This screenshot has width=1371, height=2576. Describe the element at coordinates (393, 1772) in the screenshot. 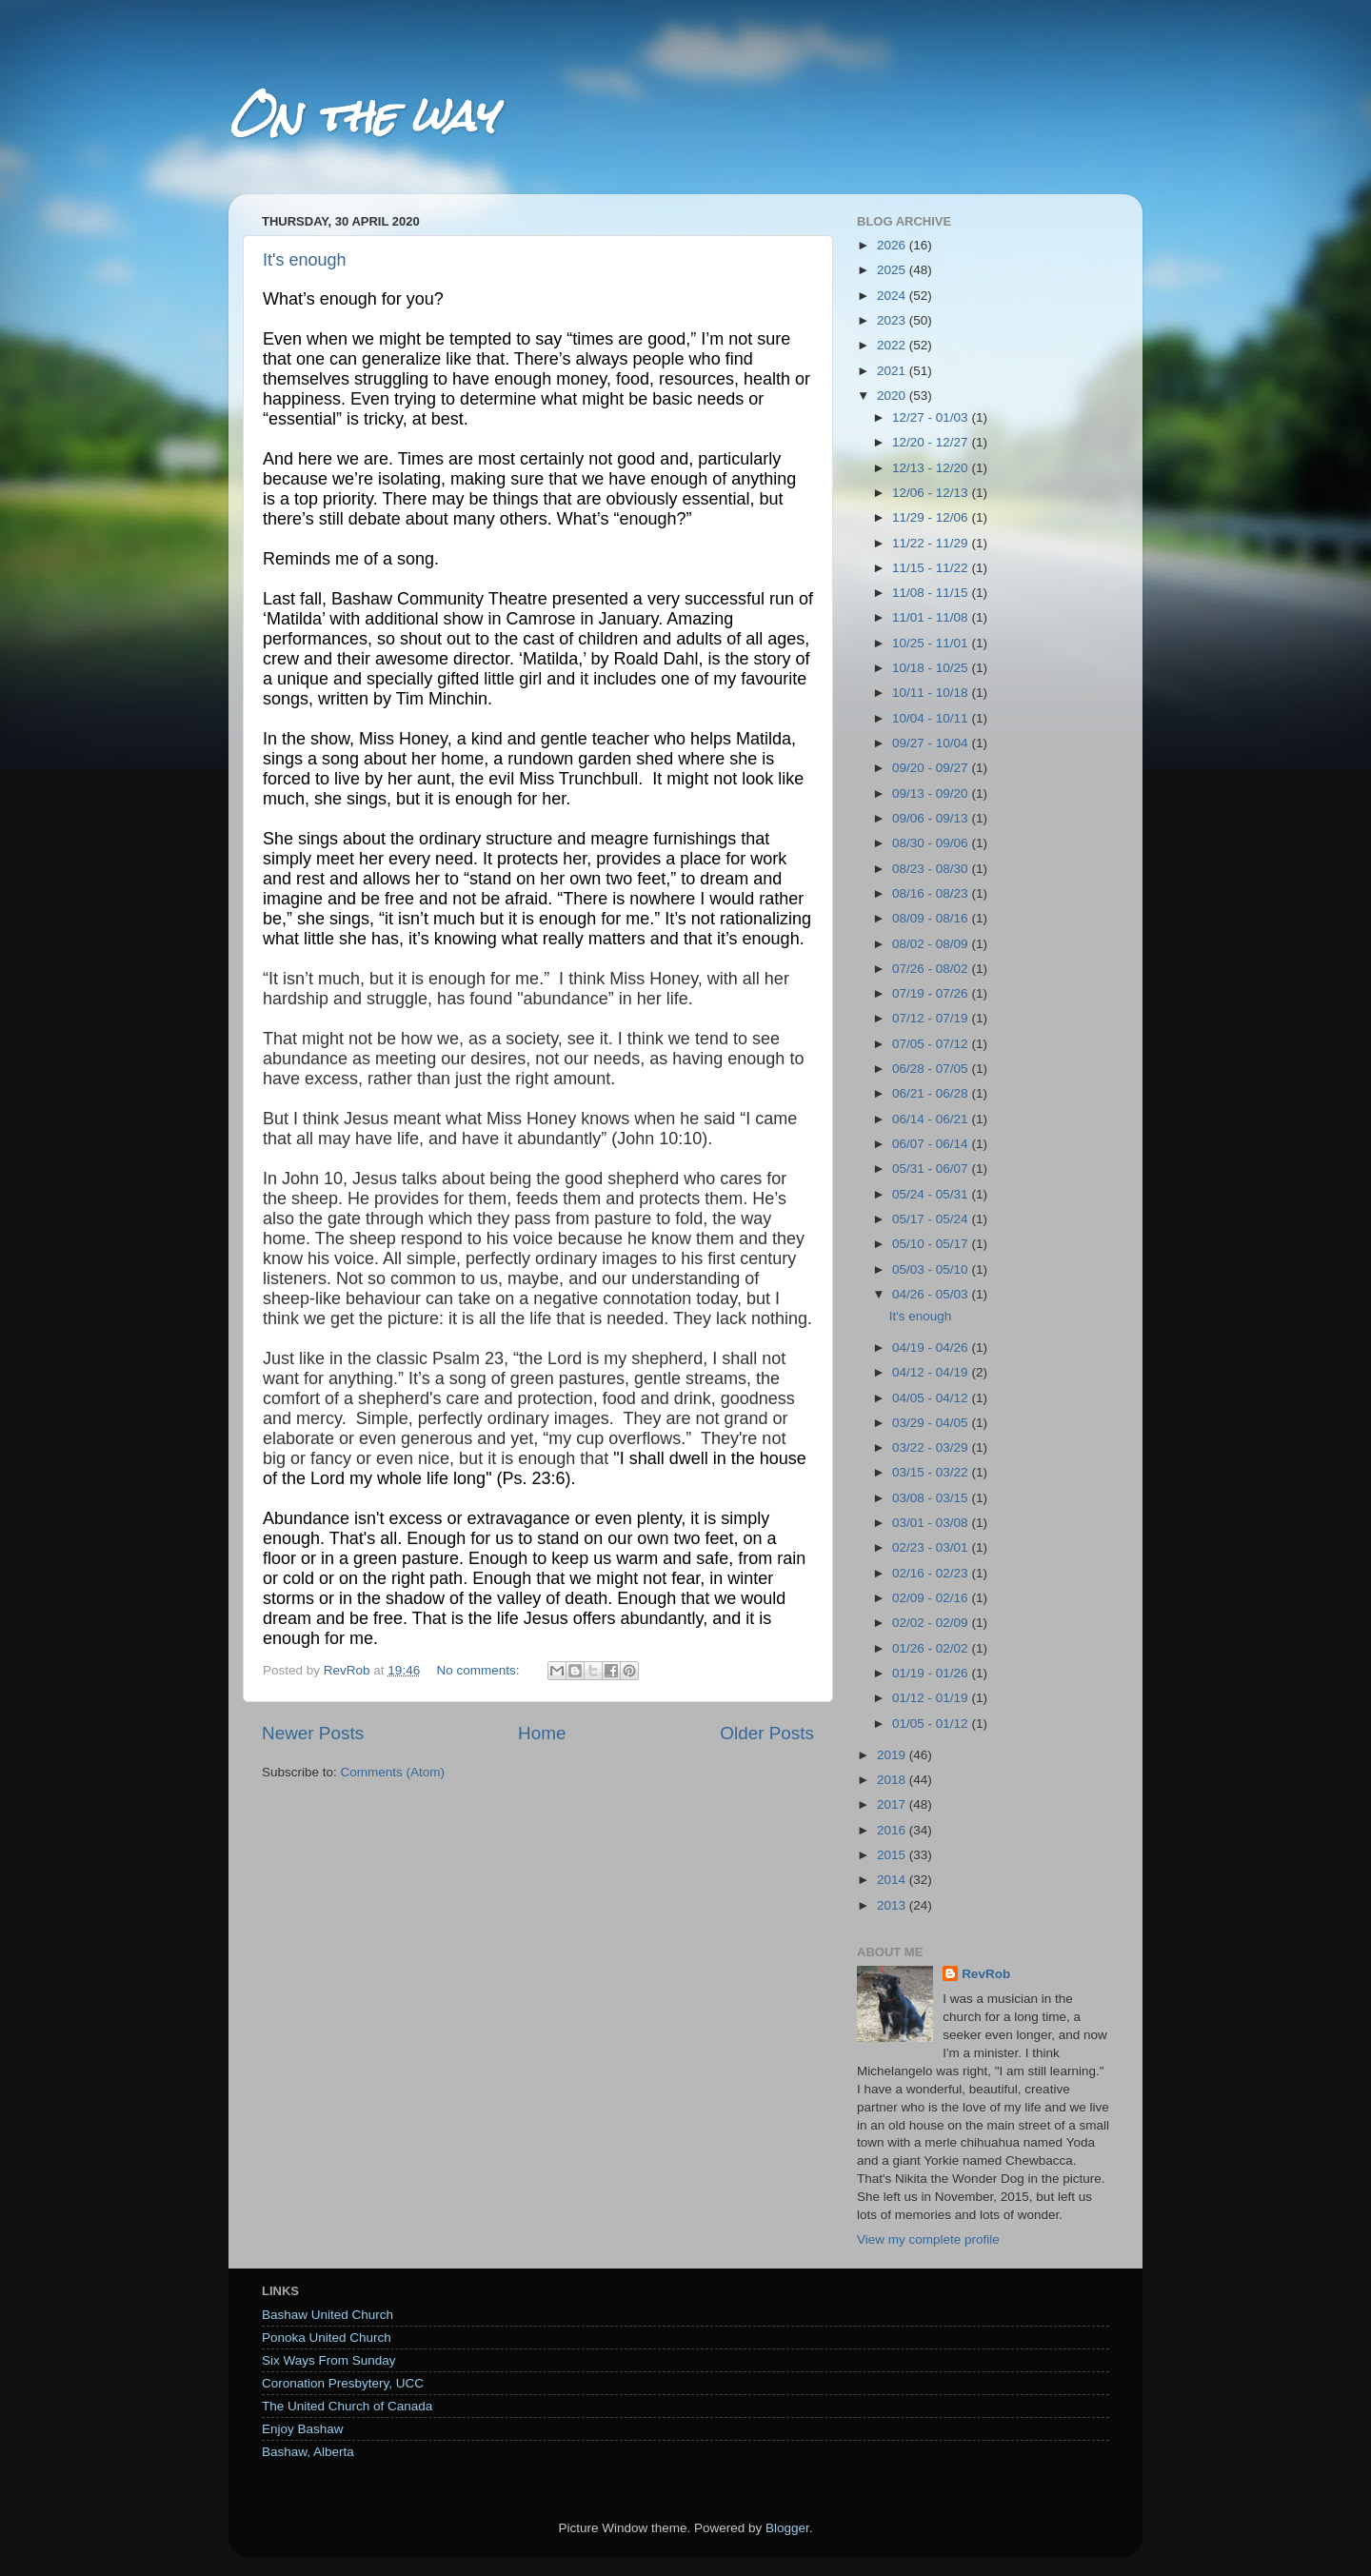

I see `Comments (Atom)` at that location.